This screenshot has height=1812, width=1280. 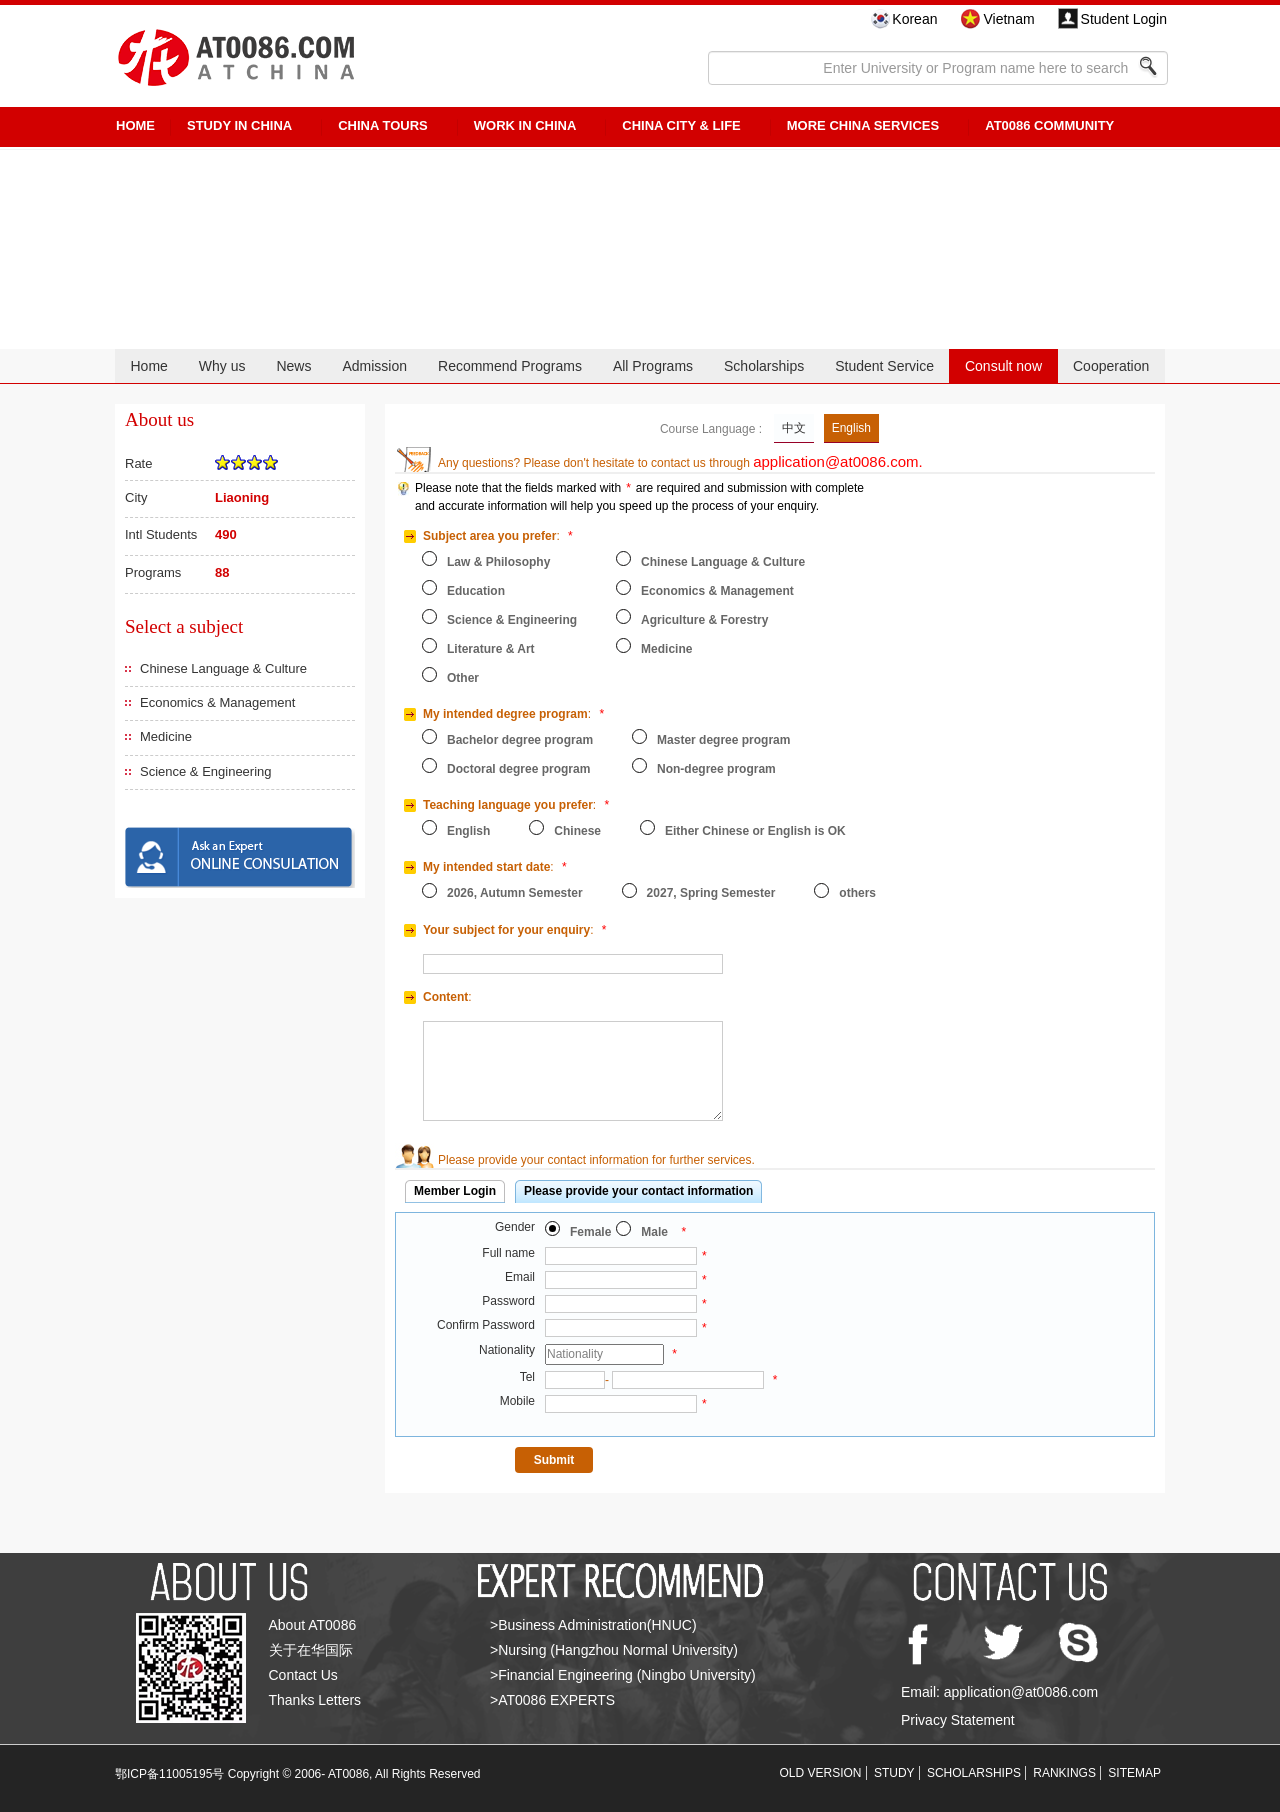 What do you see at coordinates (1049, 125) in the screenshot?
I see `AT0086 Community` at bounding box center [1049, 125].